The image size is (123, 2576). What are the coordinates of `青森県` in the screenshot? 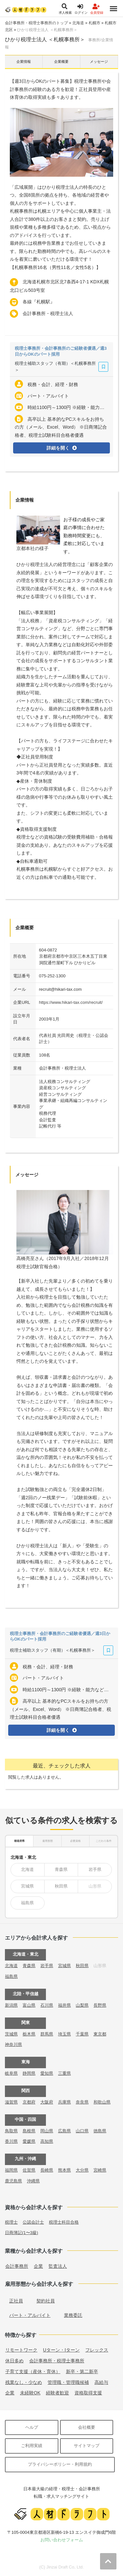 It's located at (61, 1869).